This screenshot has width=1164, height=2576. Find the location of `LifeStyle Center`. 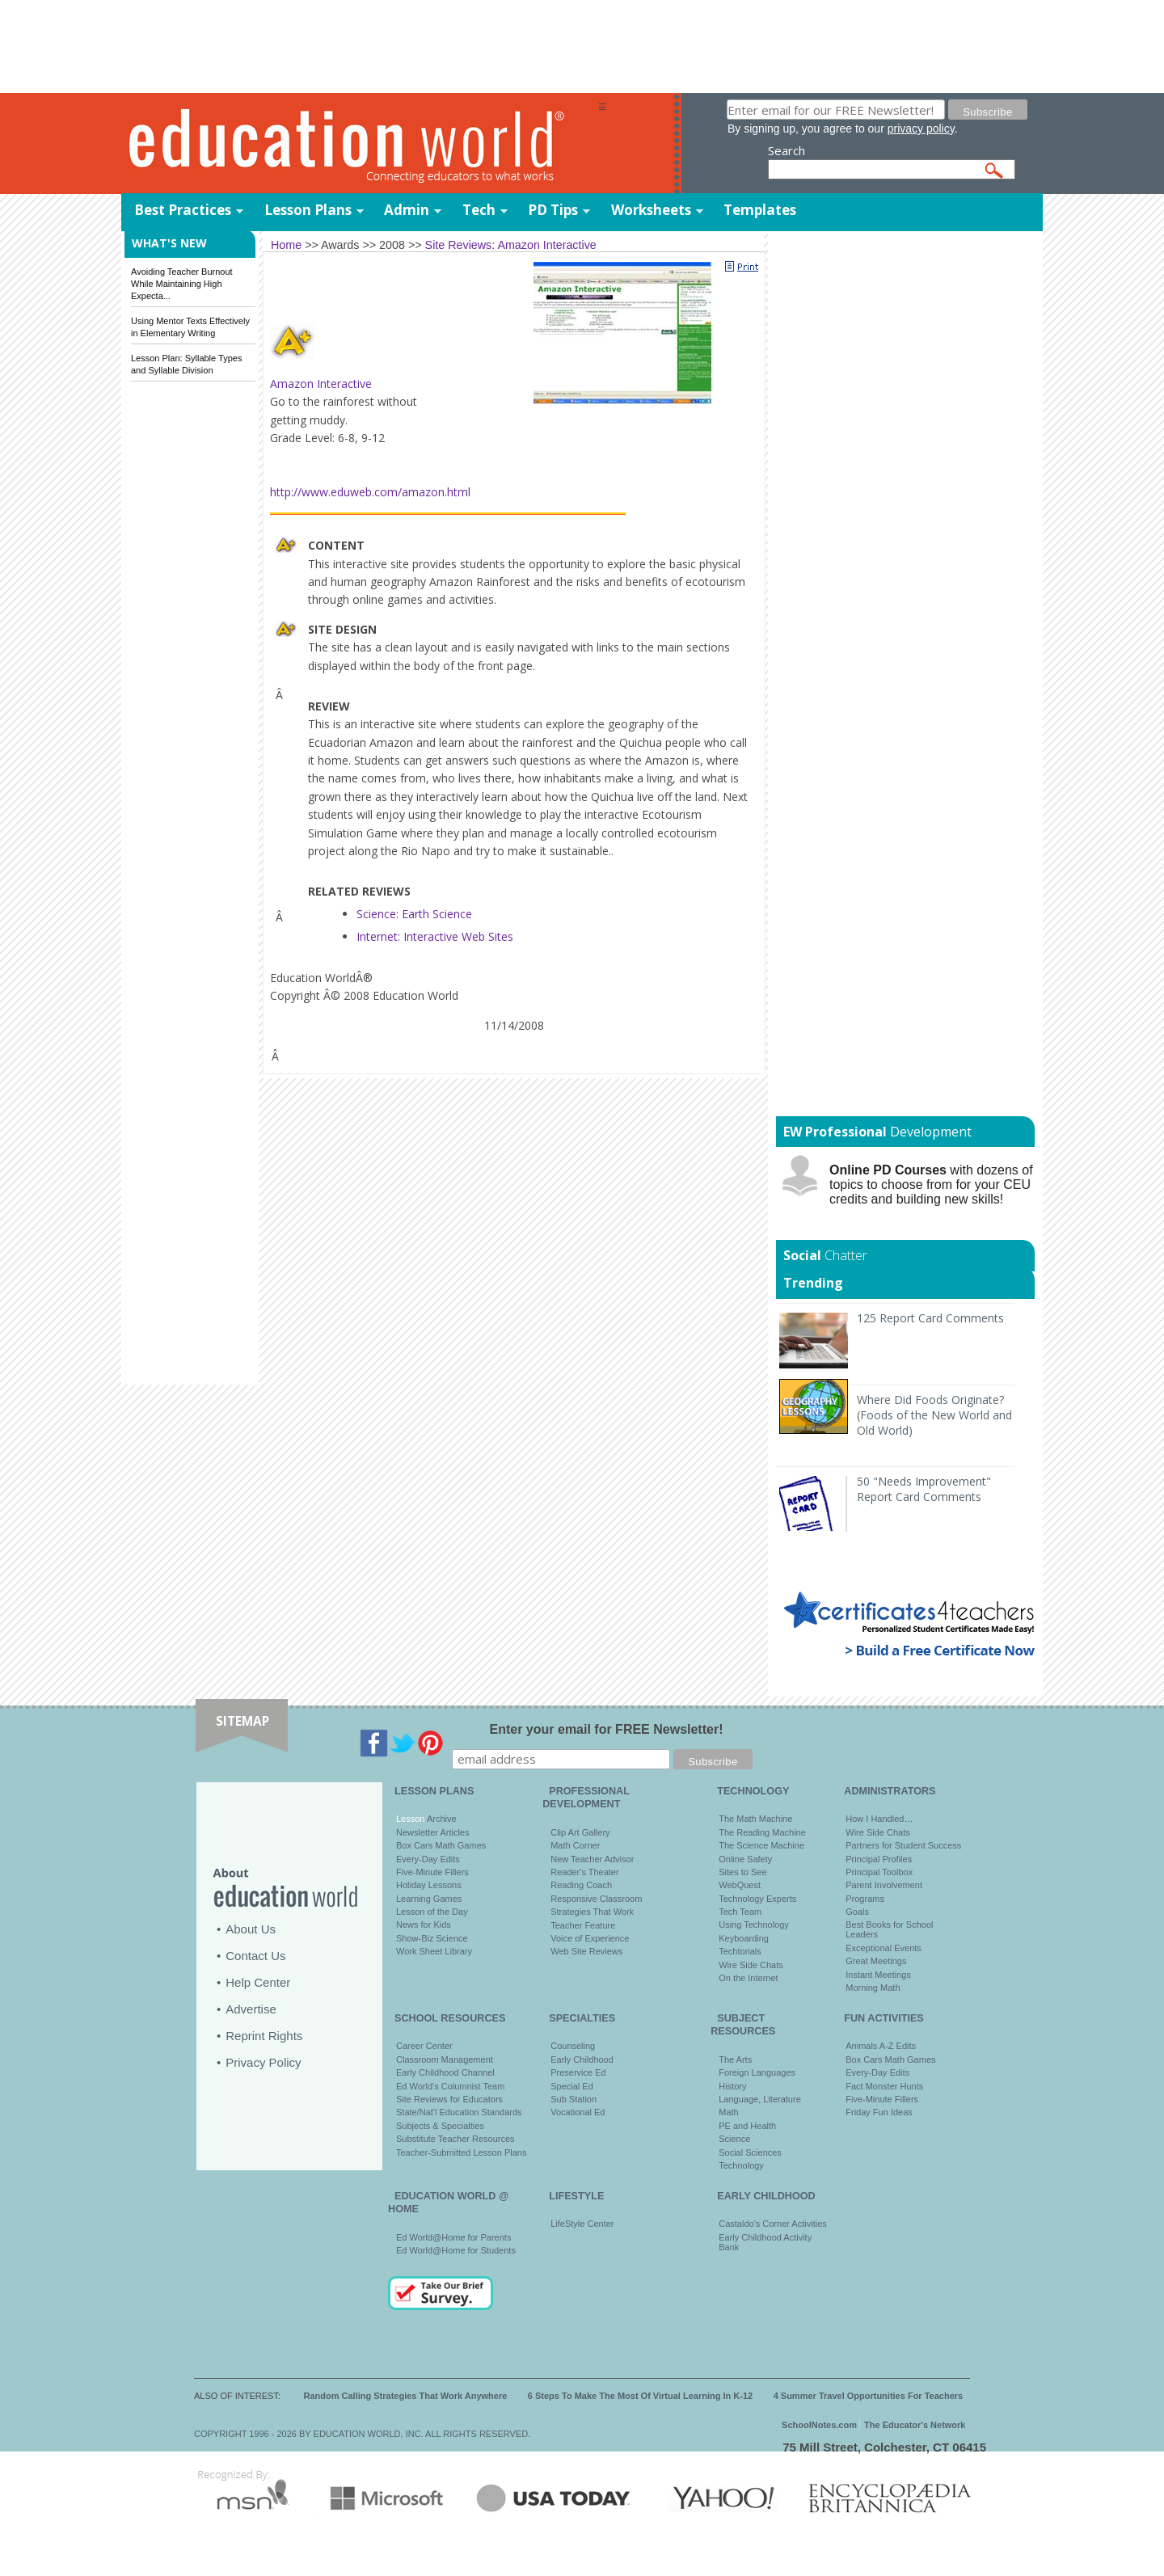

LifeStyle Center is located at coordinates (582, 2223).